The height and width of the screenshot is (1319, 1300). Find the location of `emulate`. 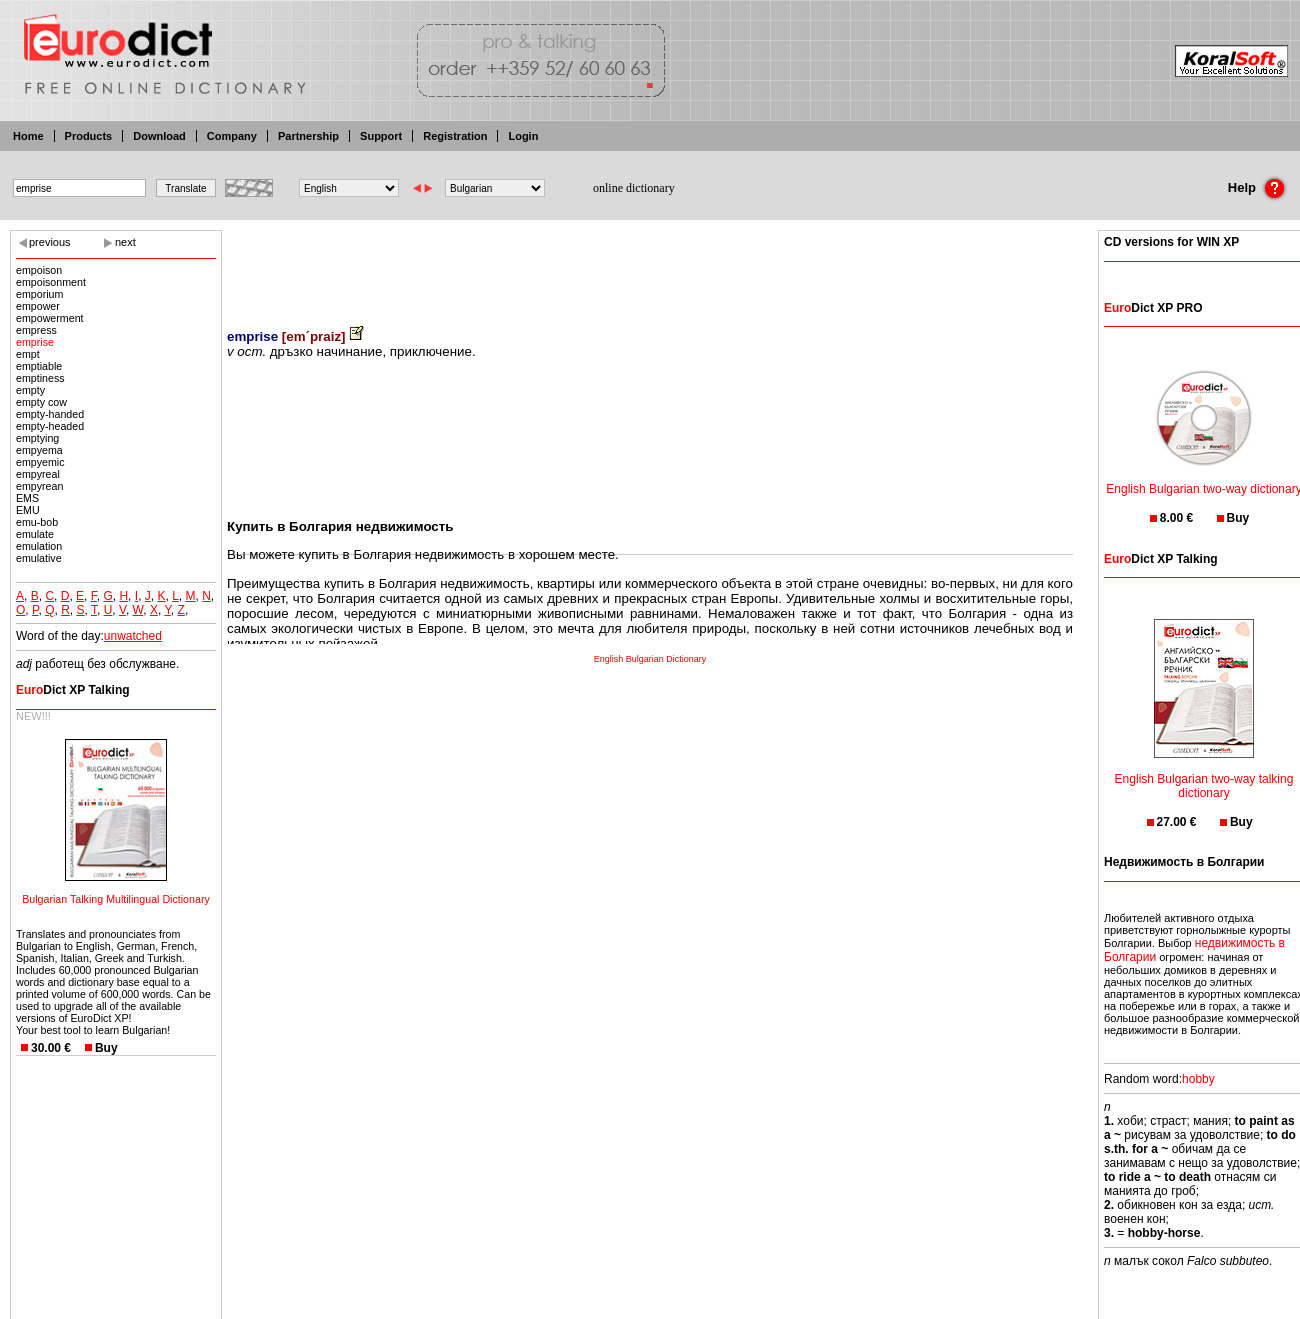

emulate is located at coordinates (35, 534).